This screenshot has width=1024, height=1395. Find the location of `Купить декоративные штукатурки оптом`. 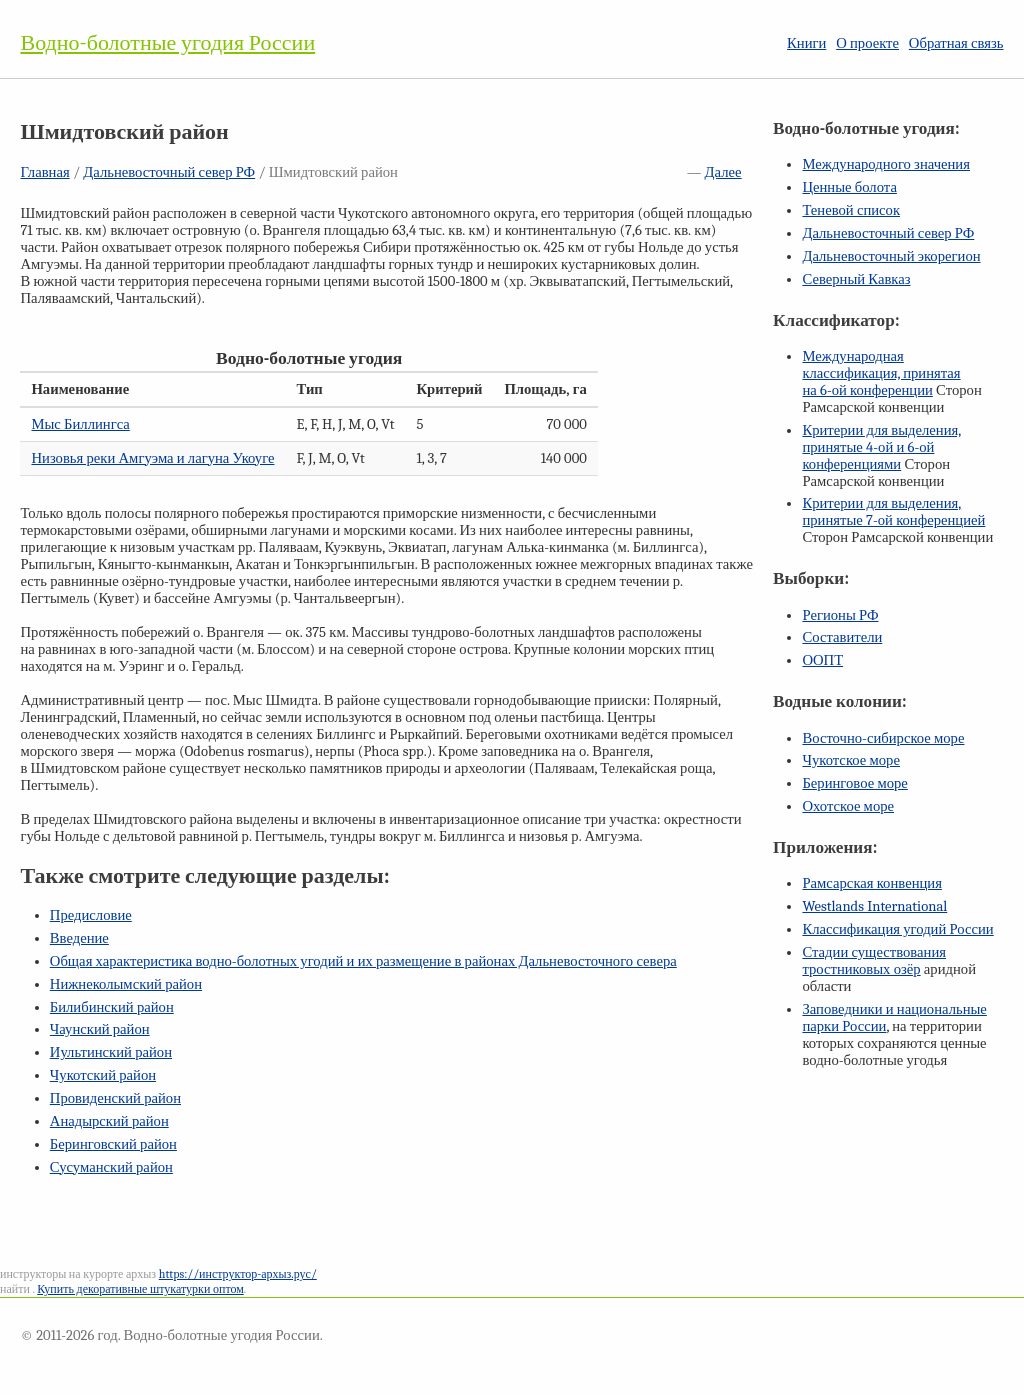

Купить декоративные штукатурки оптом is located at coordinates (140, 1289).